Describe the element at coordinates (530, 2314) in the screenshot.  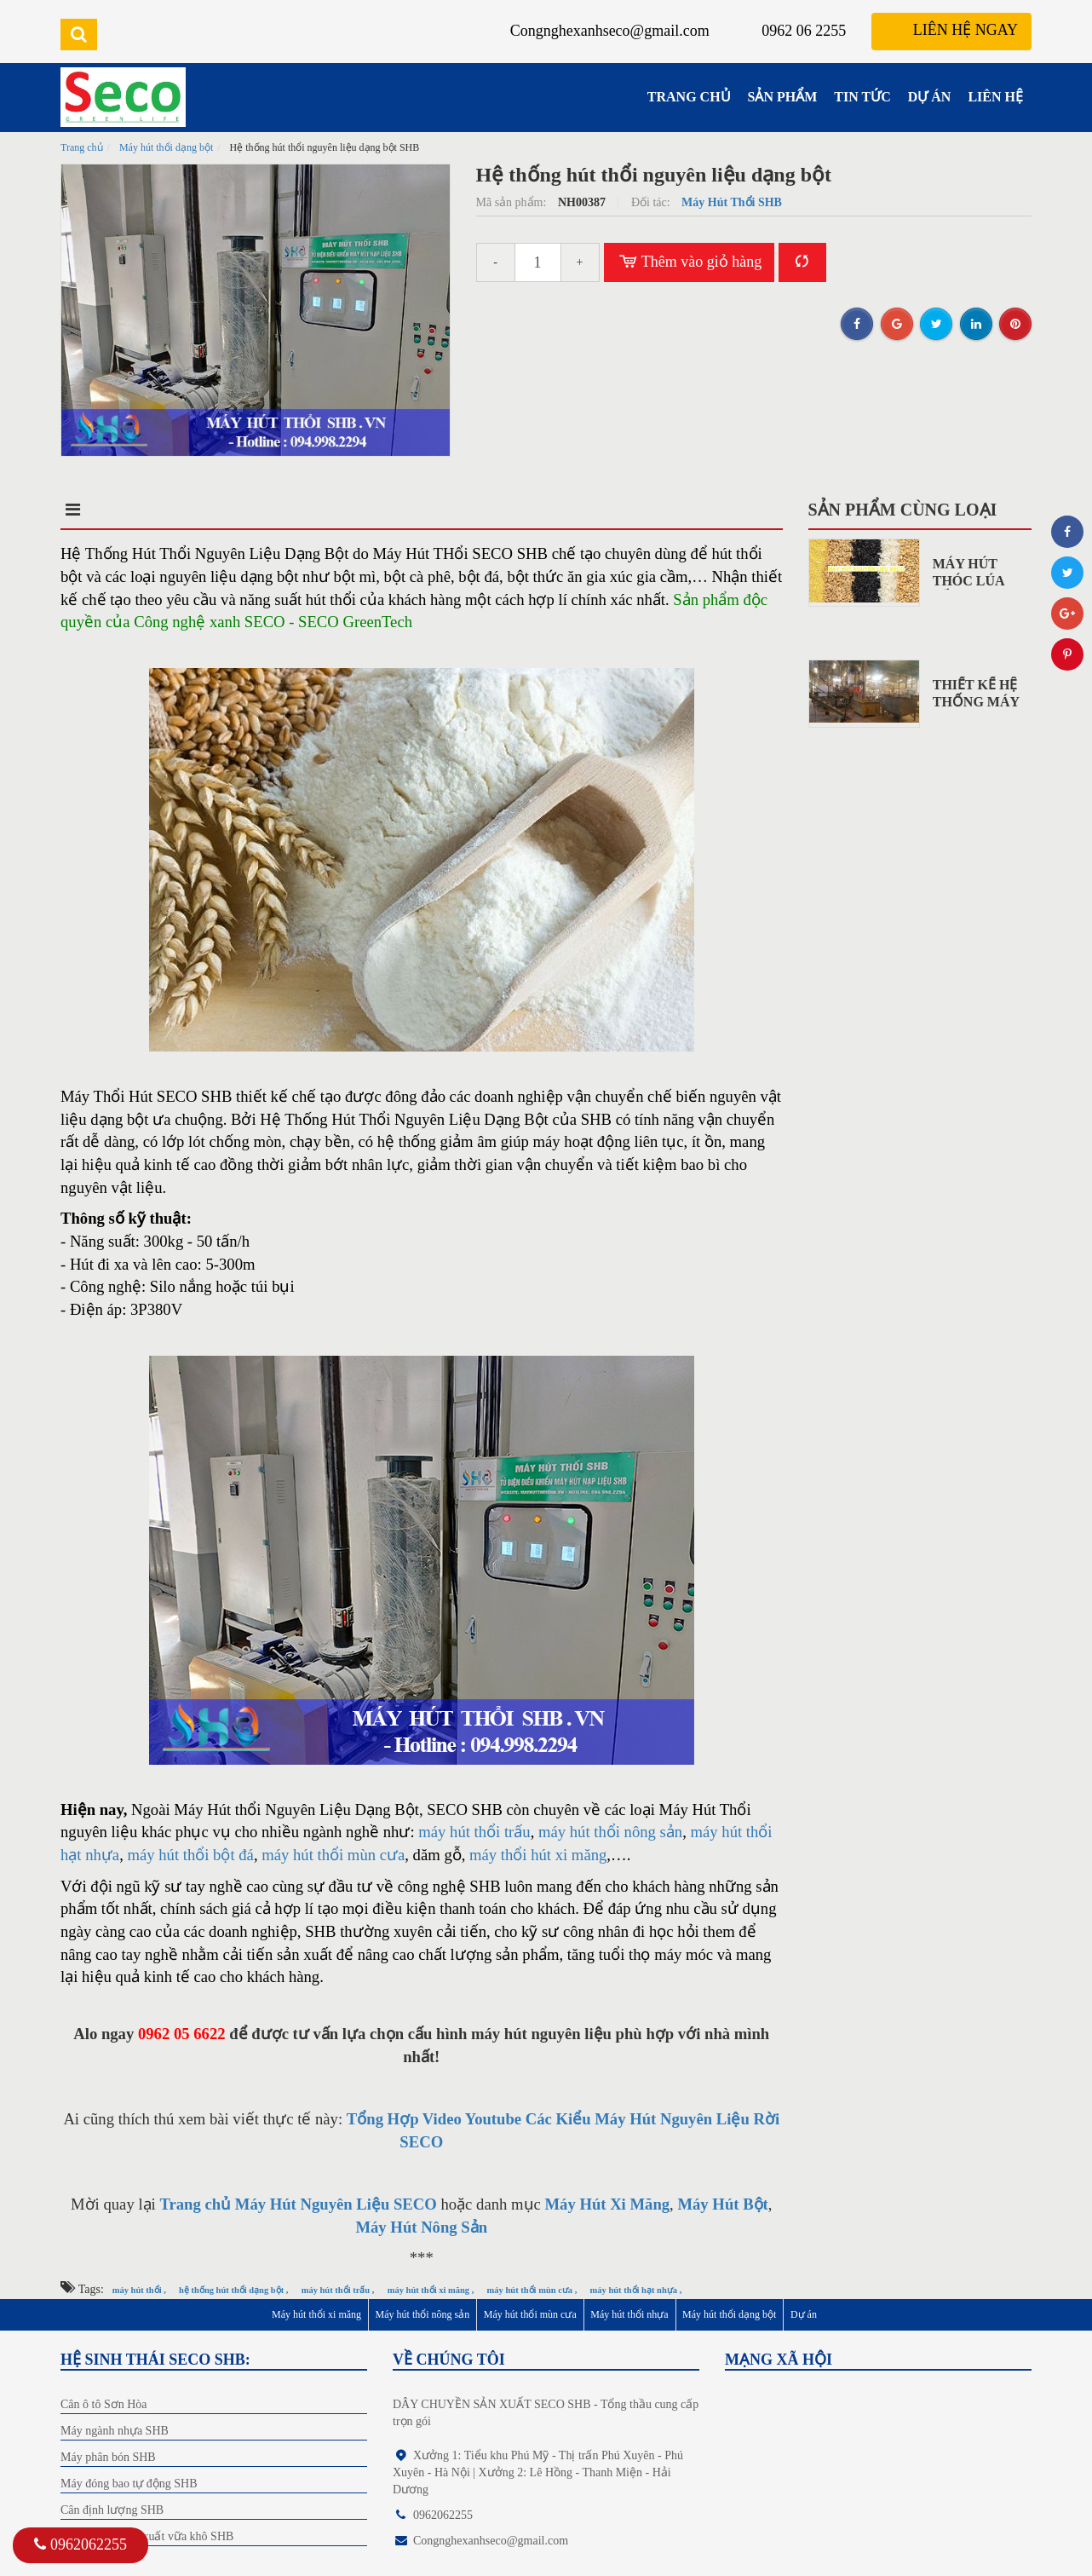
I see `Máy hút thổi mùn cưa` at that location.